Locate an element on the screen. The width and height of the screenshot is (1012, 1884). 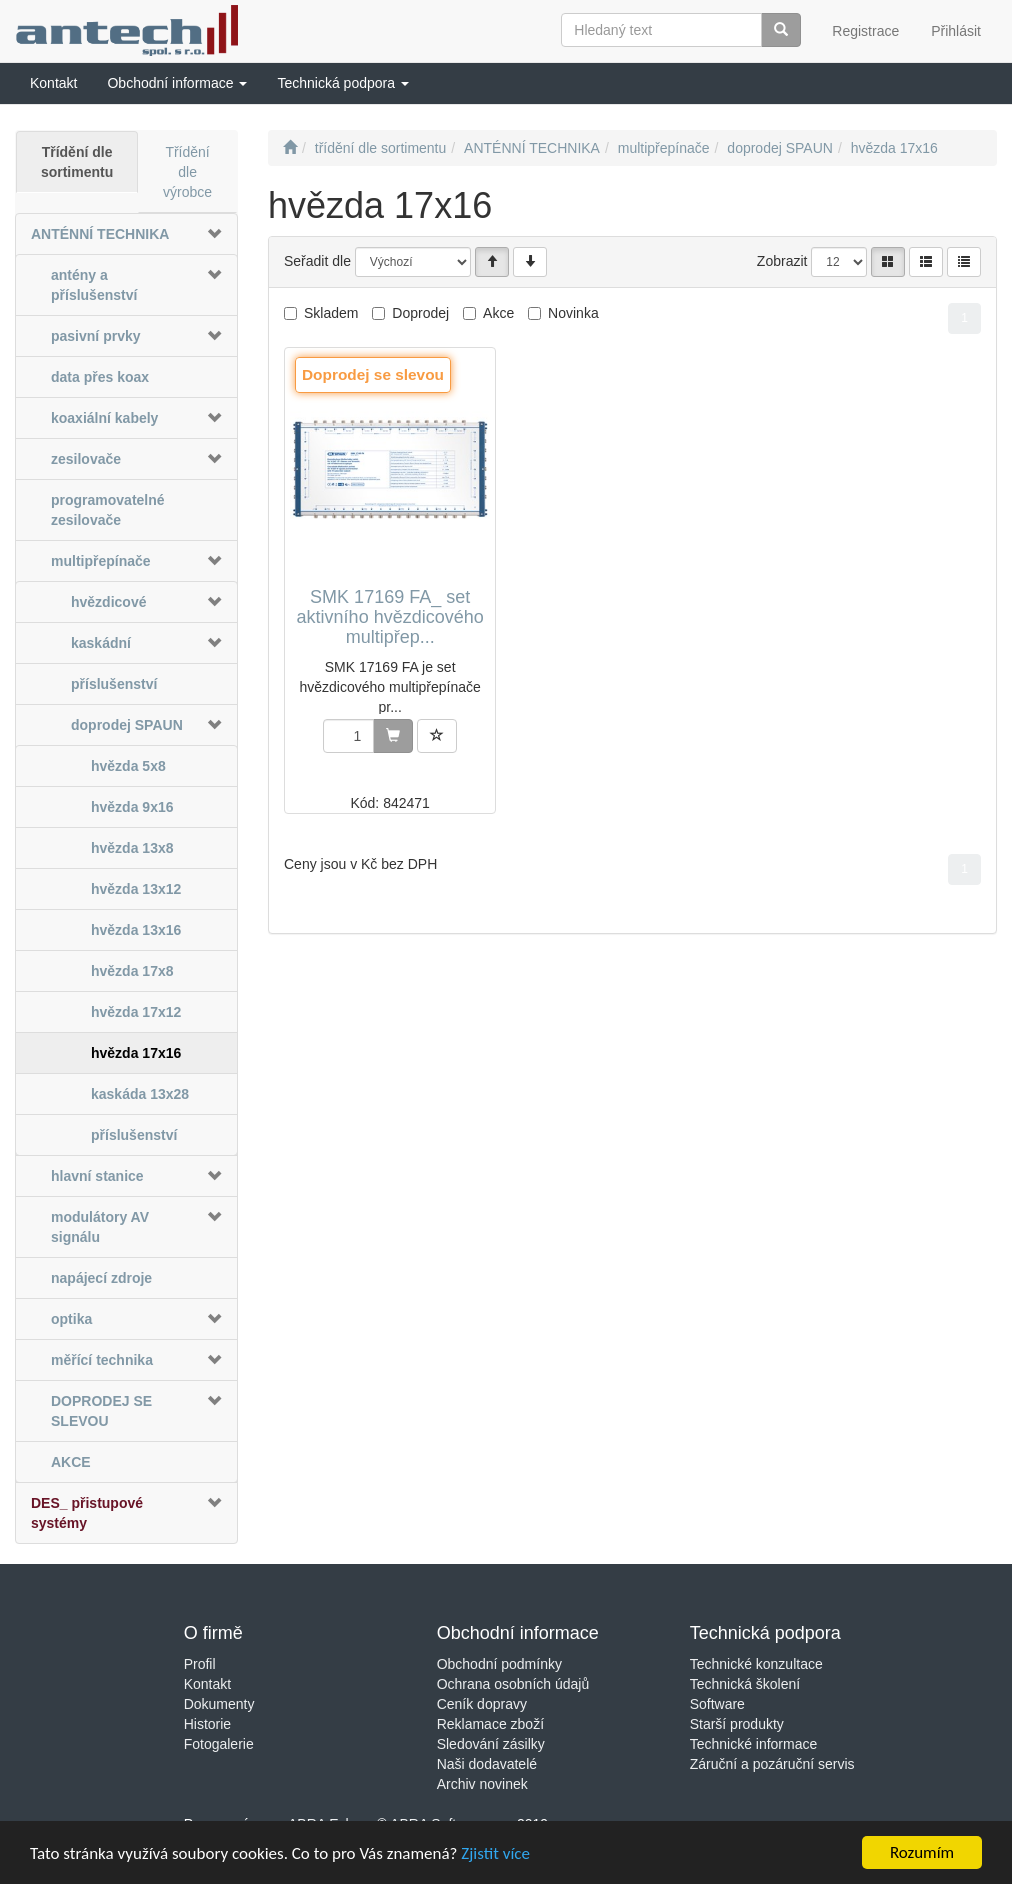
Doprodej is located at coordinates (420, 313).